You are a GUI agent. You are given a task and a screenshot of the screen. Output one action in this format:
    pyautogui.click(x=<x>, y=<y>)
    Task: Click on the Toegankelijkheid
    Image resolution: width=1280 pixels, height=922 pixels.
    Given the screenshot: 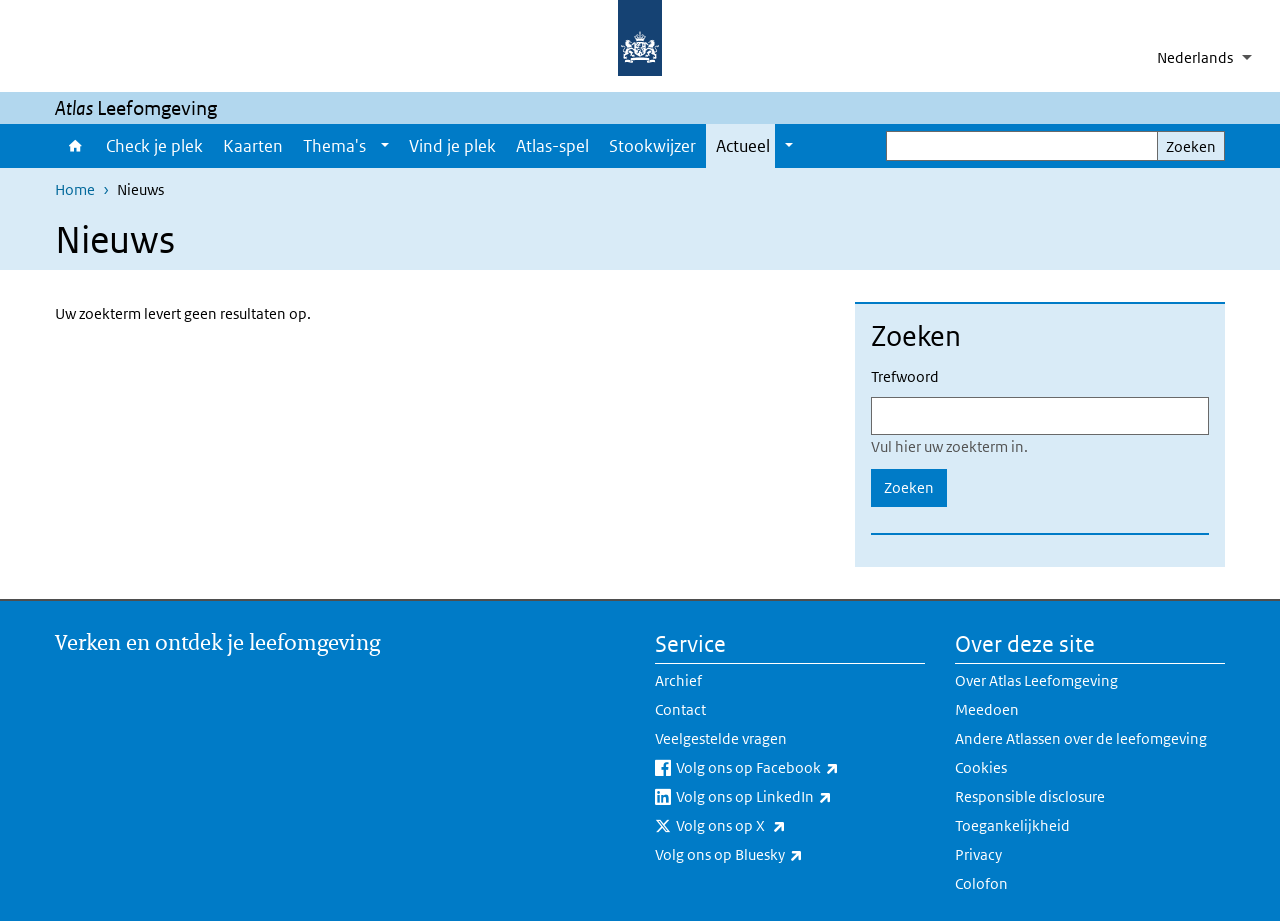 What is the action you would take?
    pyautogui.click(x=1012, y=825)
    